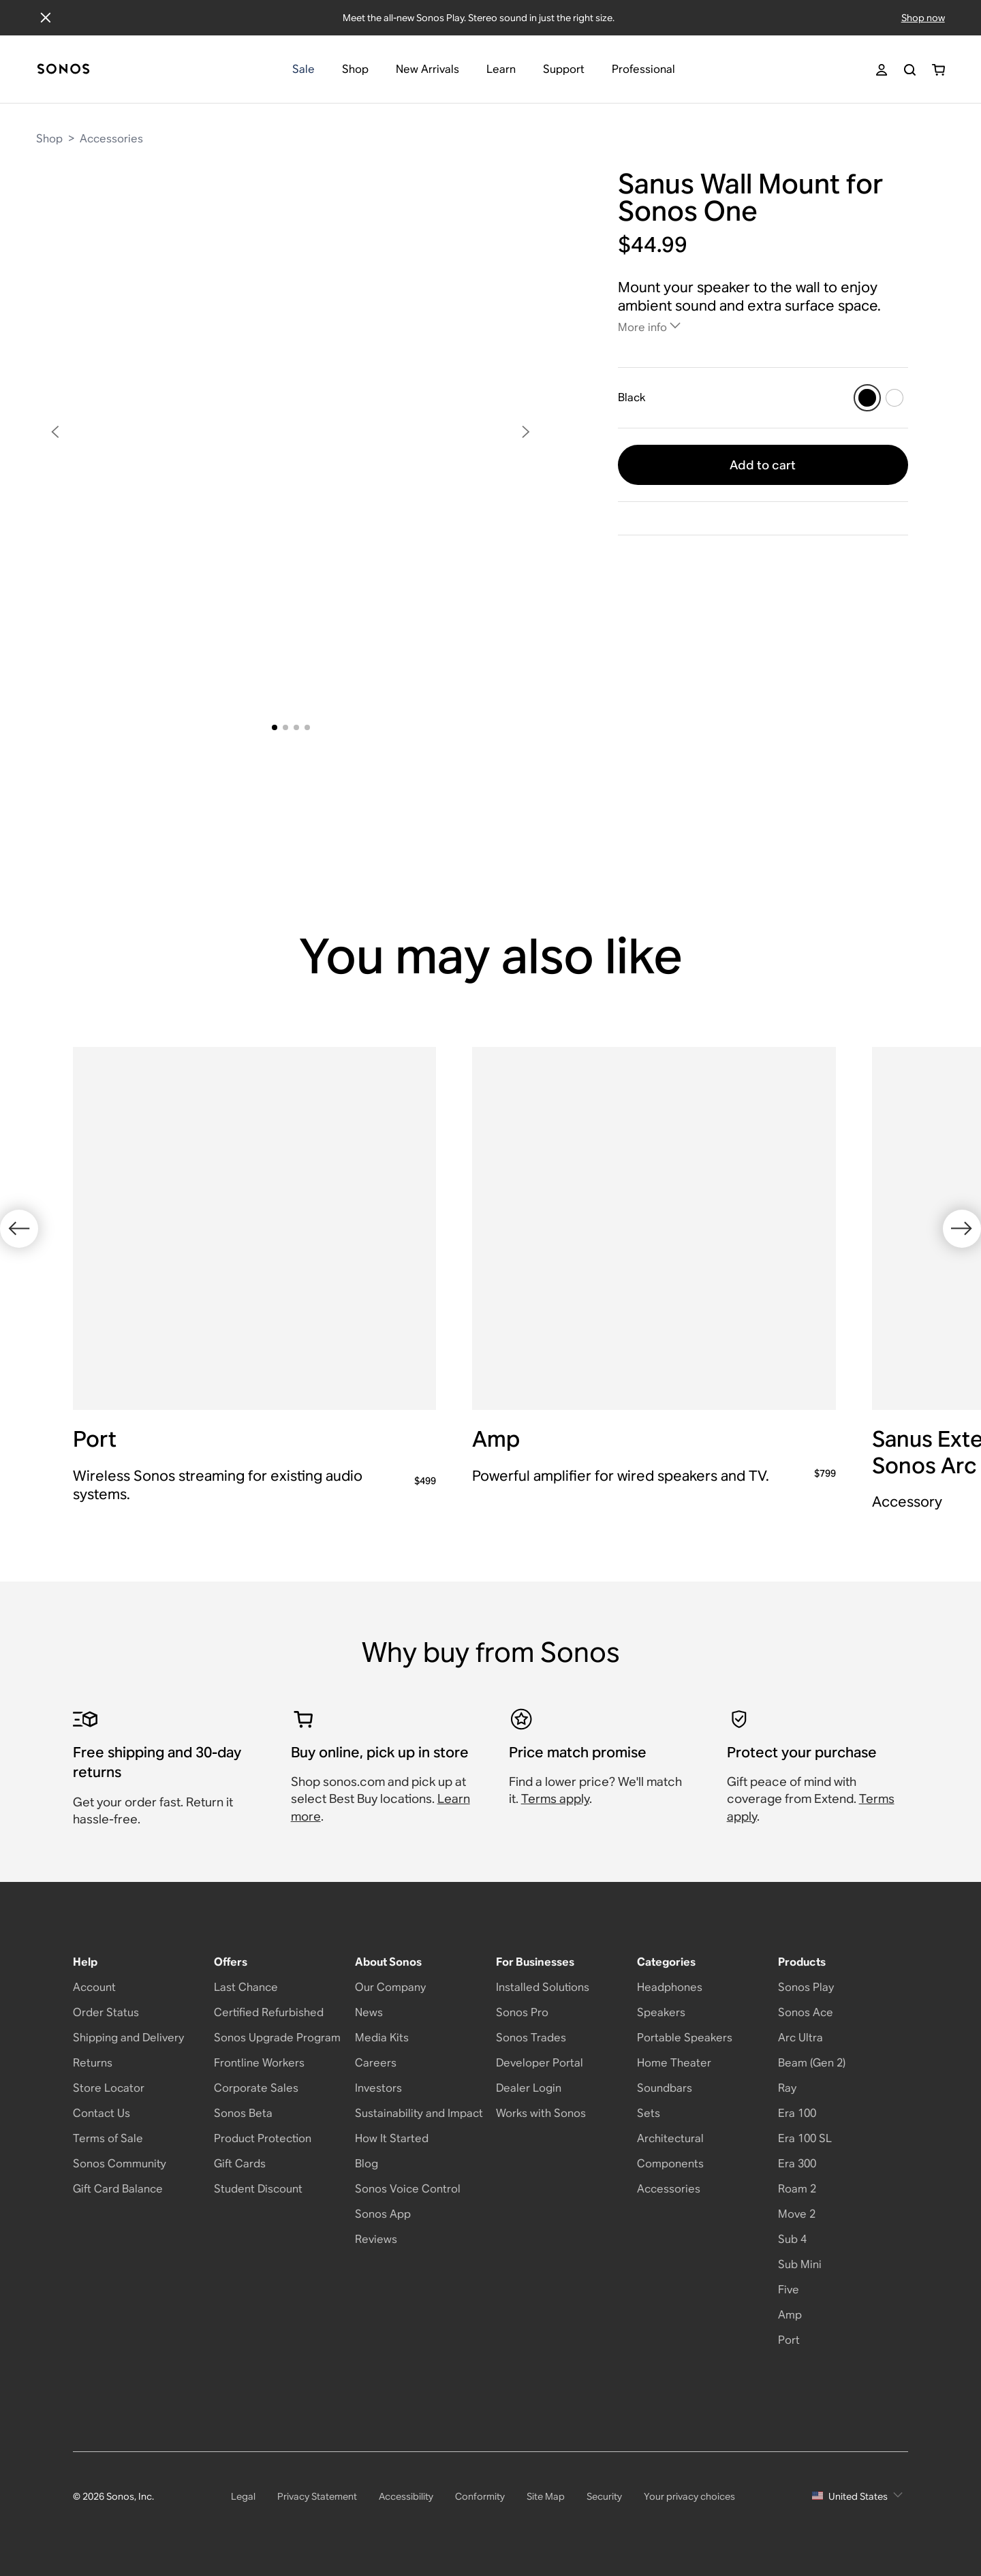 This screenshot has width=981, height=2576. What do you see at coordinates (528, 2088) in the screenshot?
I see `Dealer Login` at bounding box center [528, 2088].